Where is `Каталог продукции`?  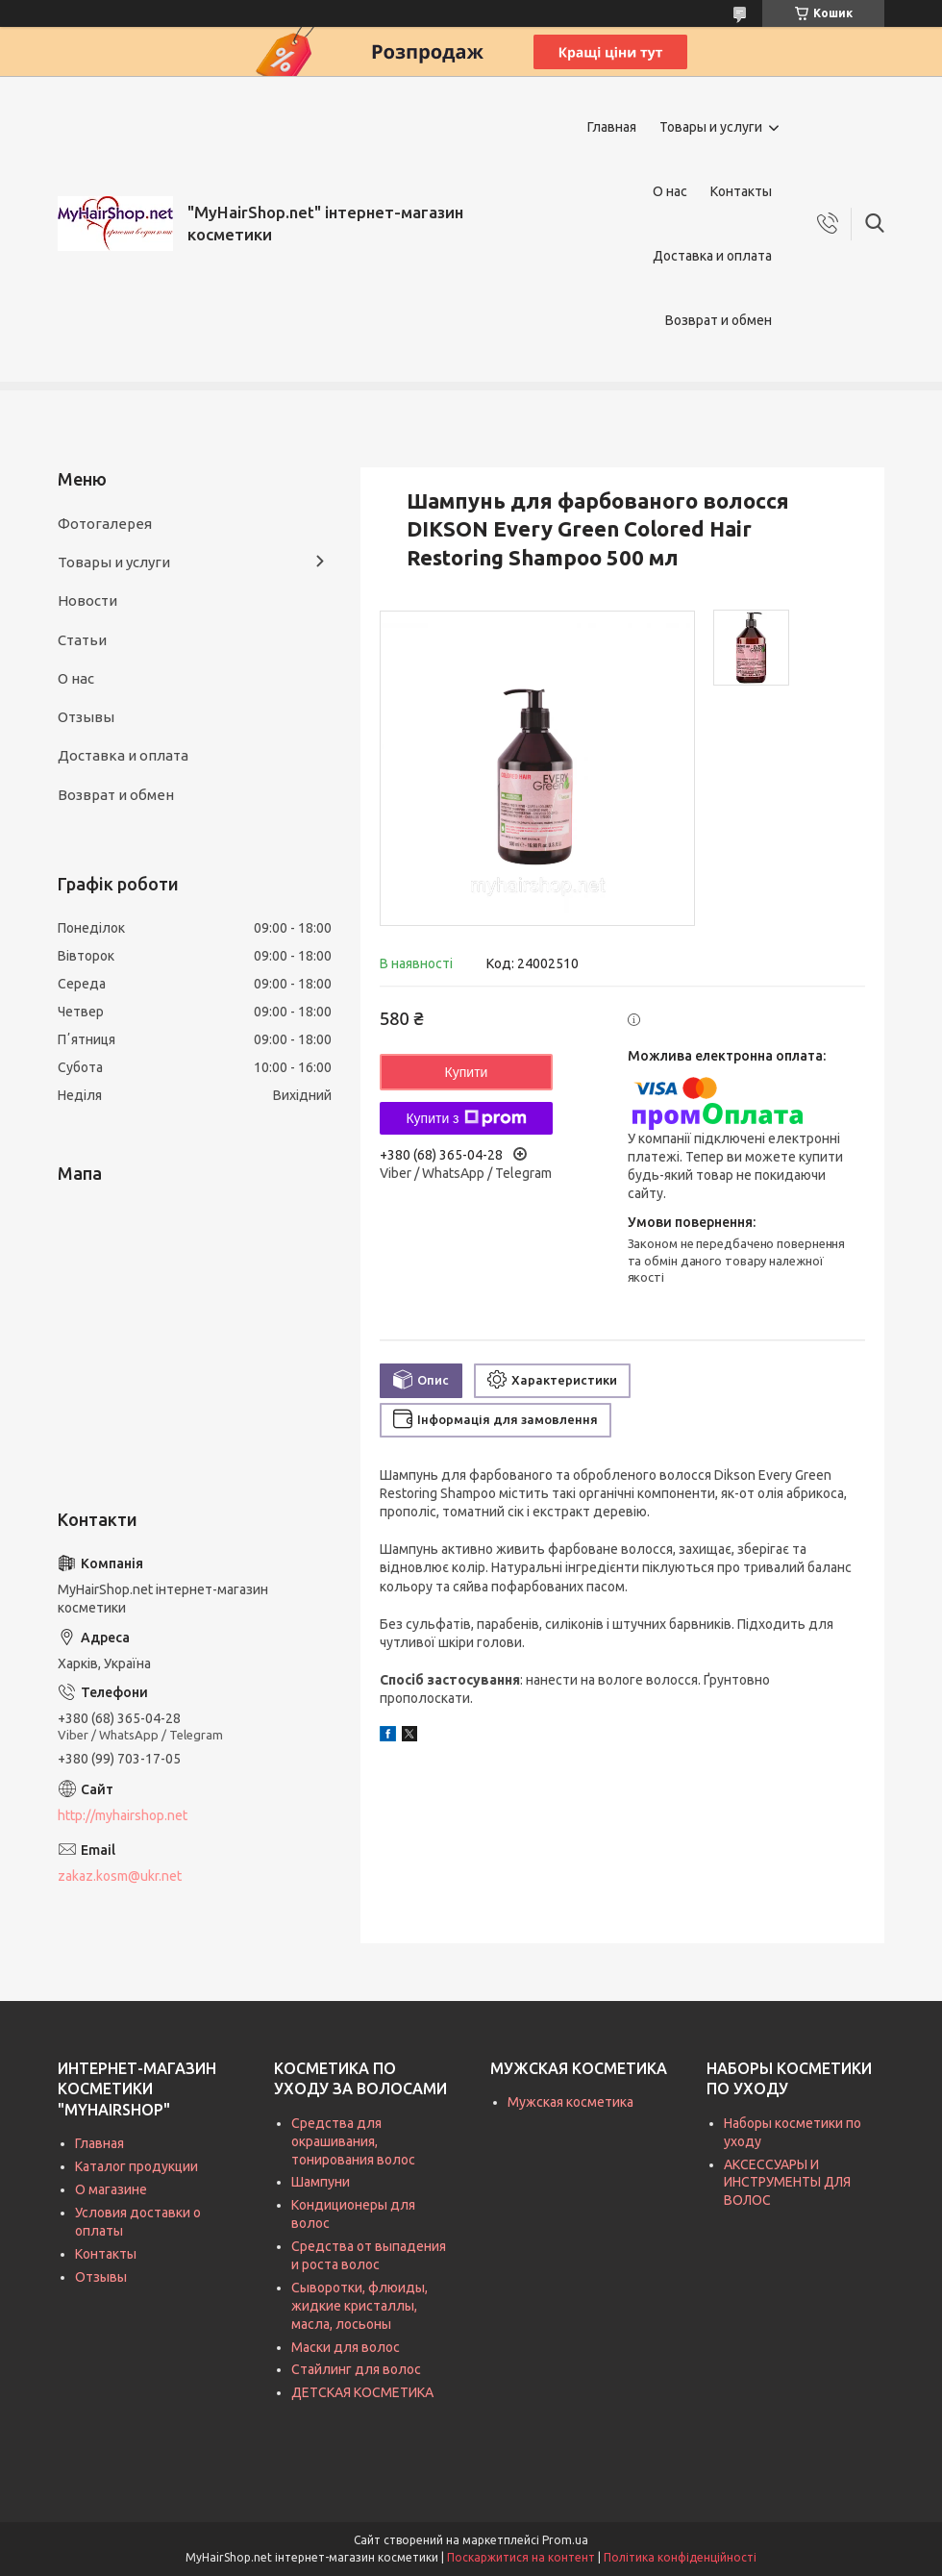 Каталог продукции is located at coordinates (136, 2166).